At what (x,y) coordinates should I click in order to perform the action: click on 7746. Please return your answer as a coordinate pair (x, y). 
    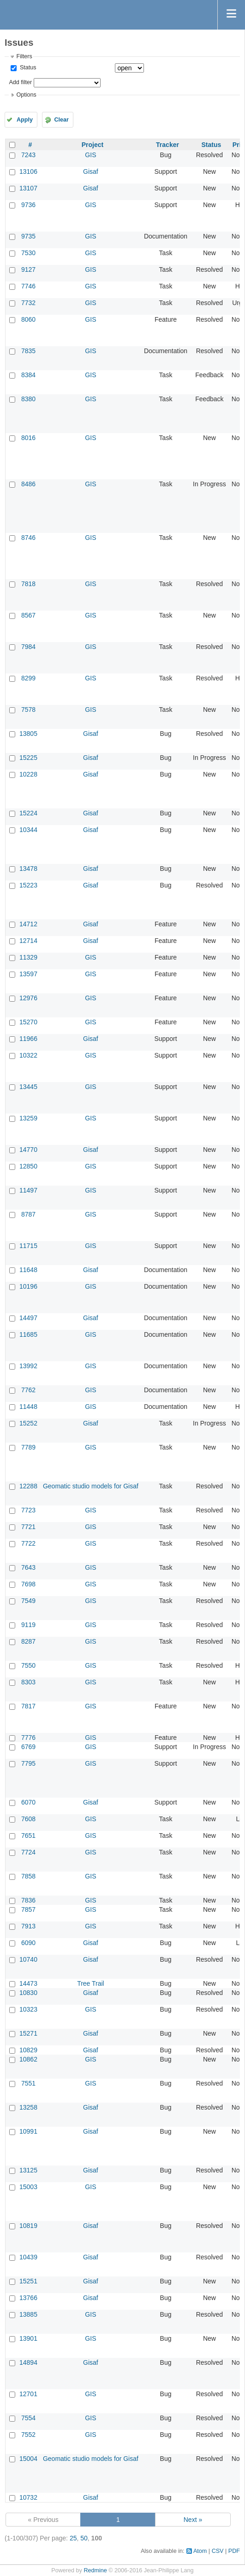
    Looking at the image, I should click on (28, 286).